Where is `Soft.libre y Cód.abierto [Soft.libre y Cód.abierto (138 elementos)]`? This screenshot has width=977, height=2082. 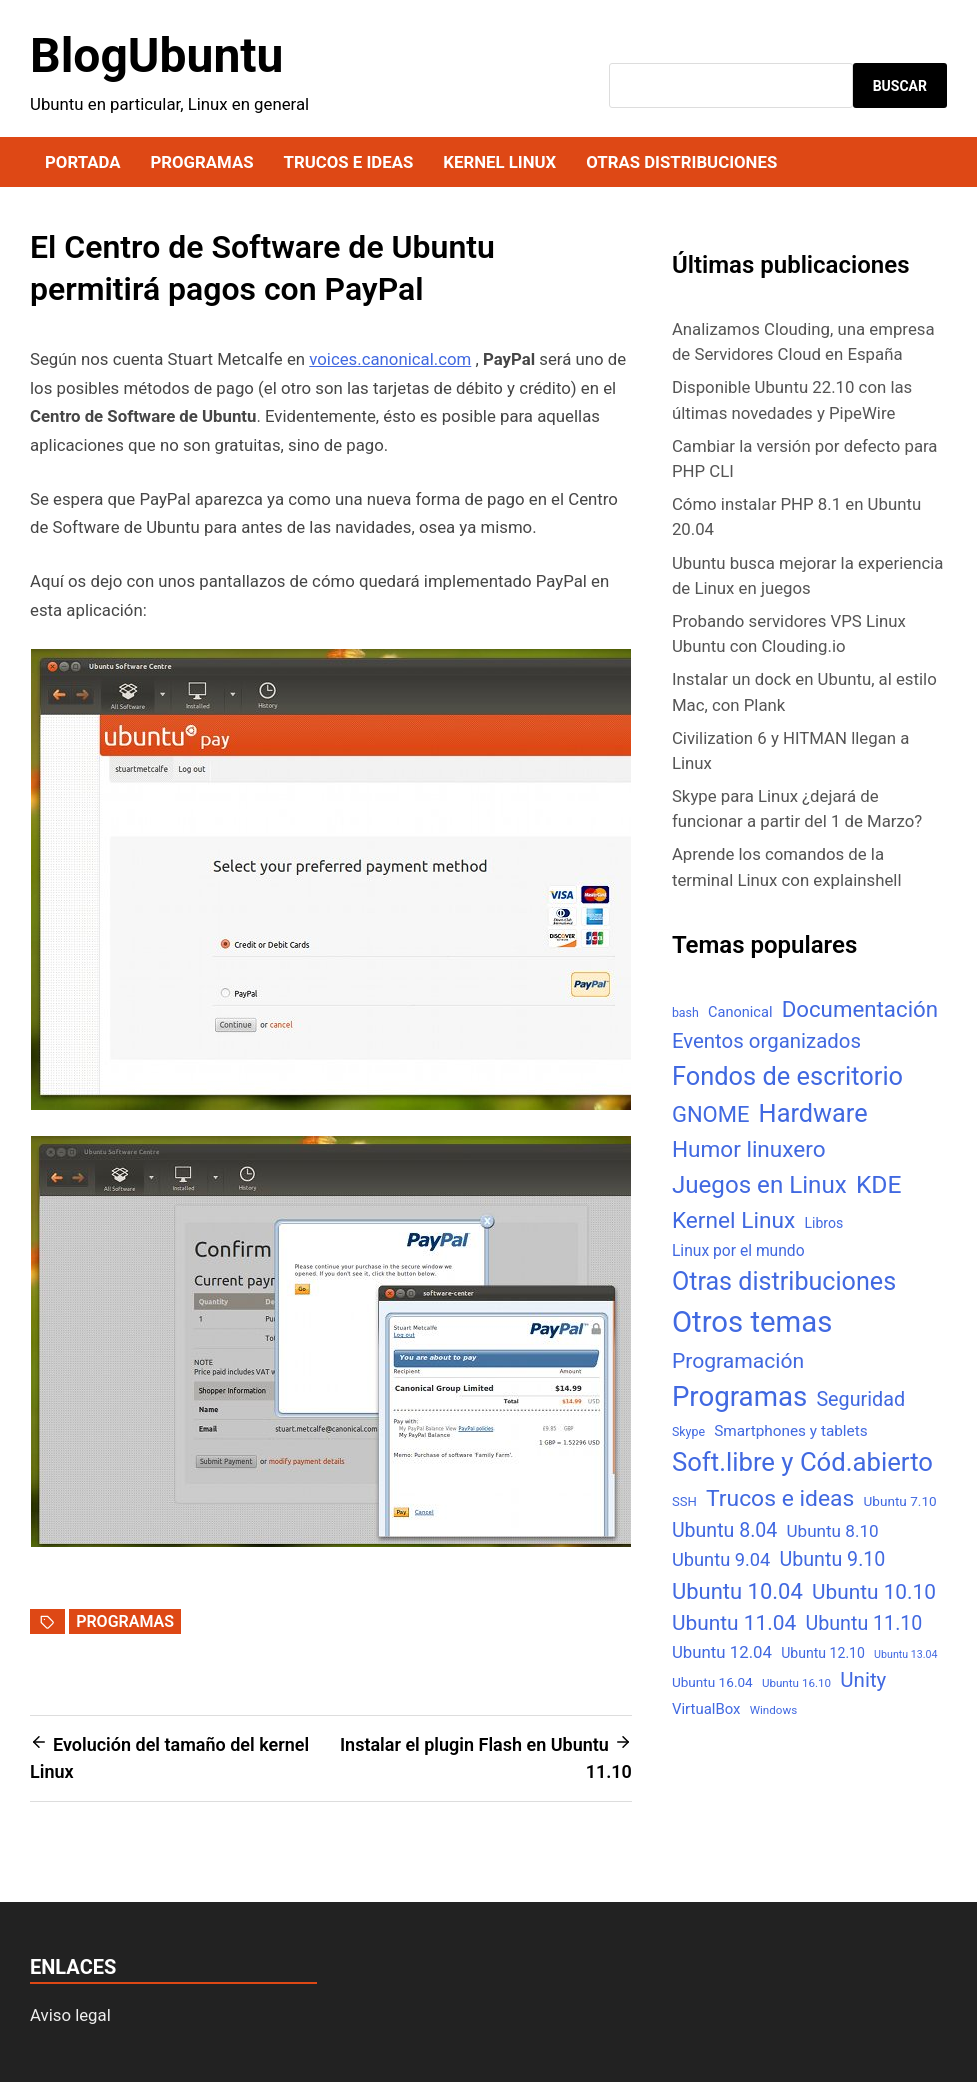 Soft.libre y Cód.abierto [Soft.libre y Cód.abierto (138 elementos)] is located at coordinates (802, 1462).